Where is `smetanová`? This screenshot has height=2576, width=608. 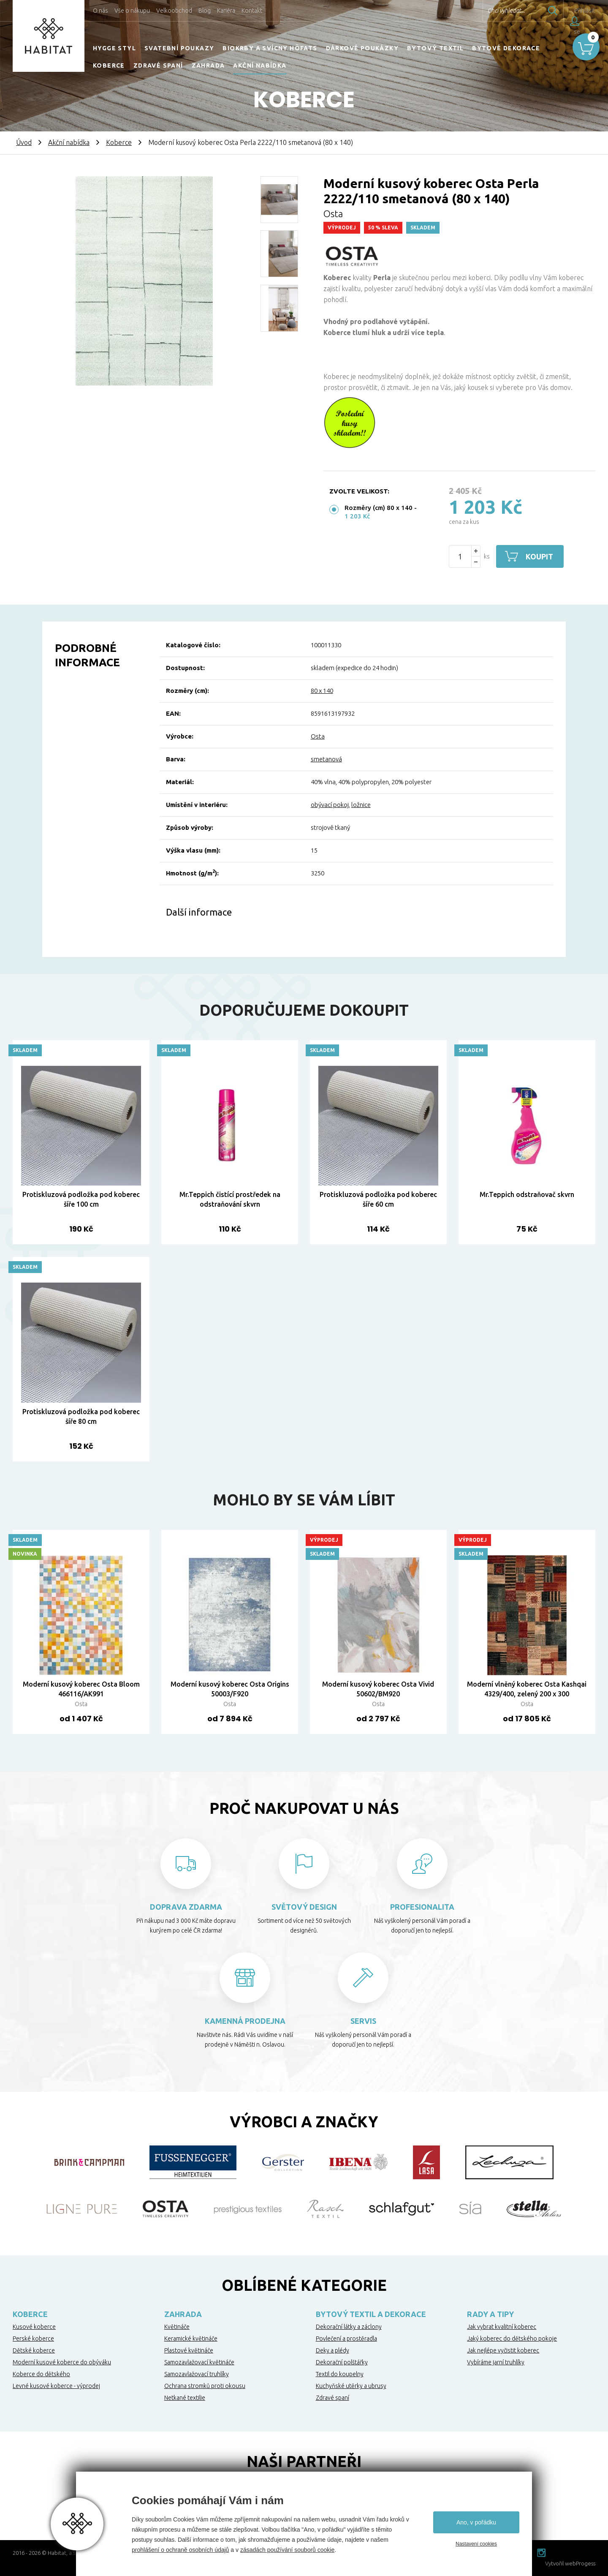
smetanová is located at coordinates (326, 759).